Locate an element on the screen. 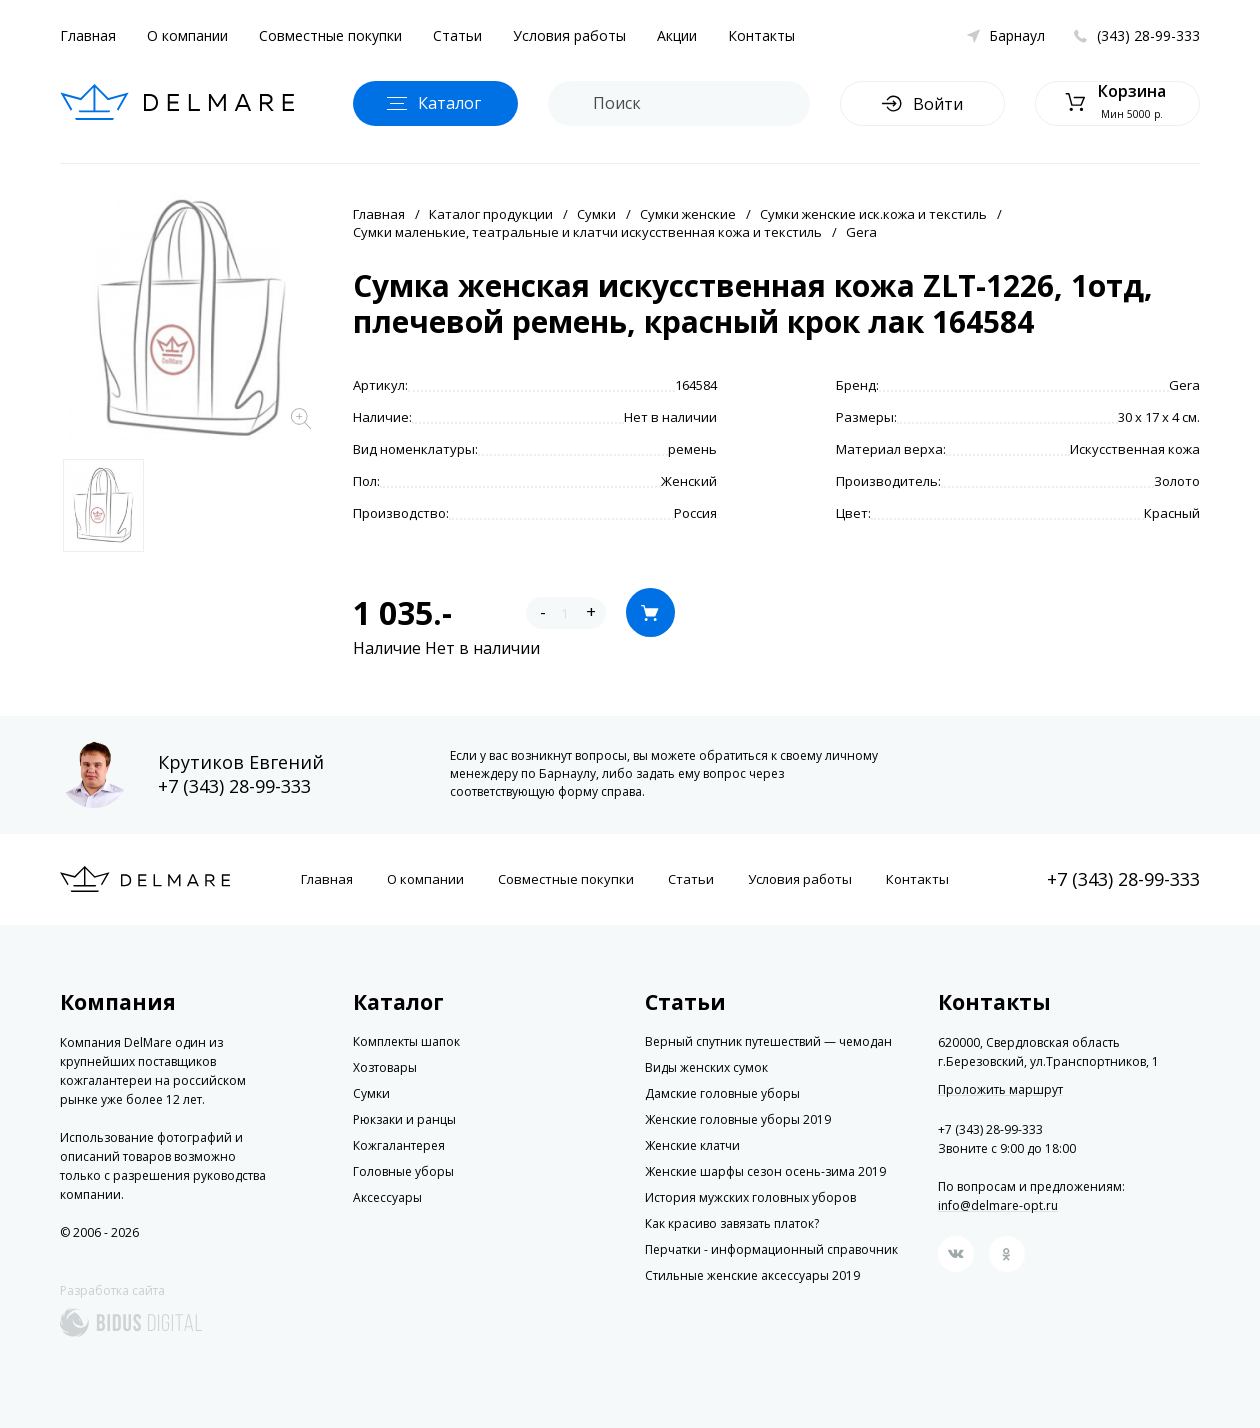  История мужских головных уборов is located at coordinates (750, 1197).